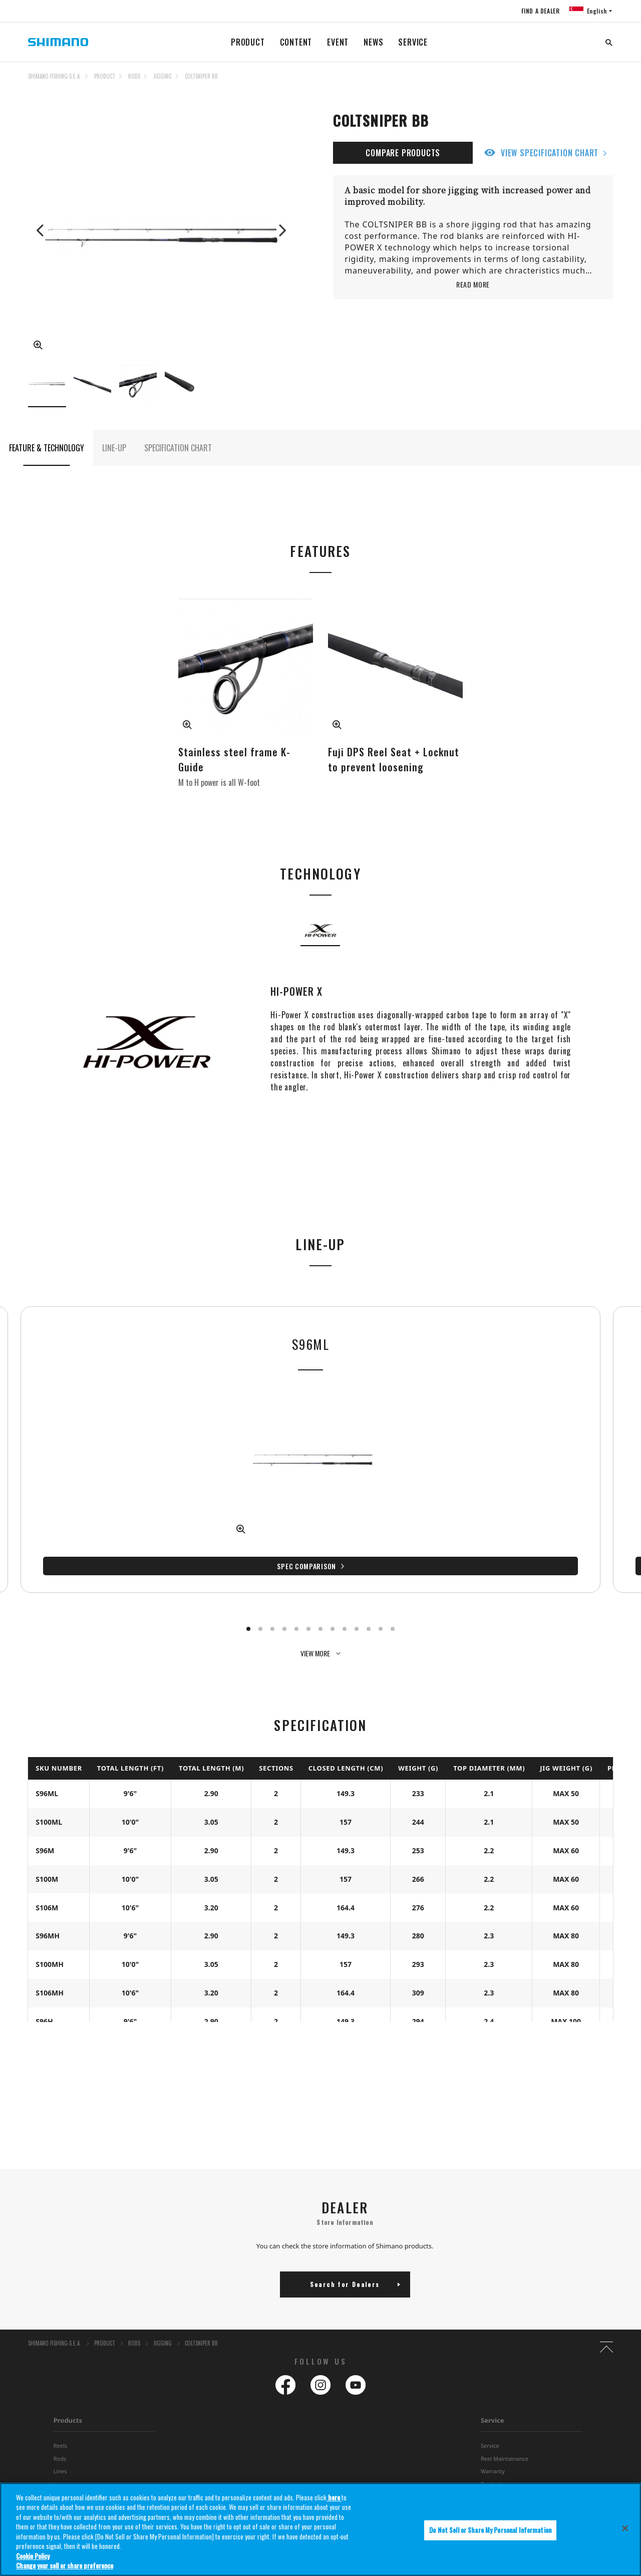 The width and height of the screenshot is (641, 2576). What do you see at coordinates (92, 1526) in the screenshot?
I see `Spec Comparison` at bounding box center [92, 1526].